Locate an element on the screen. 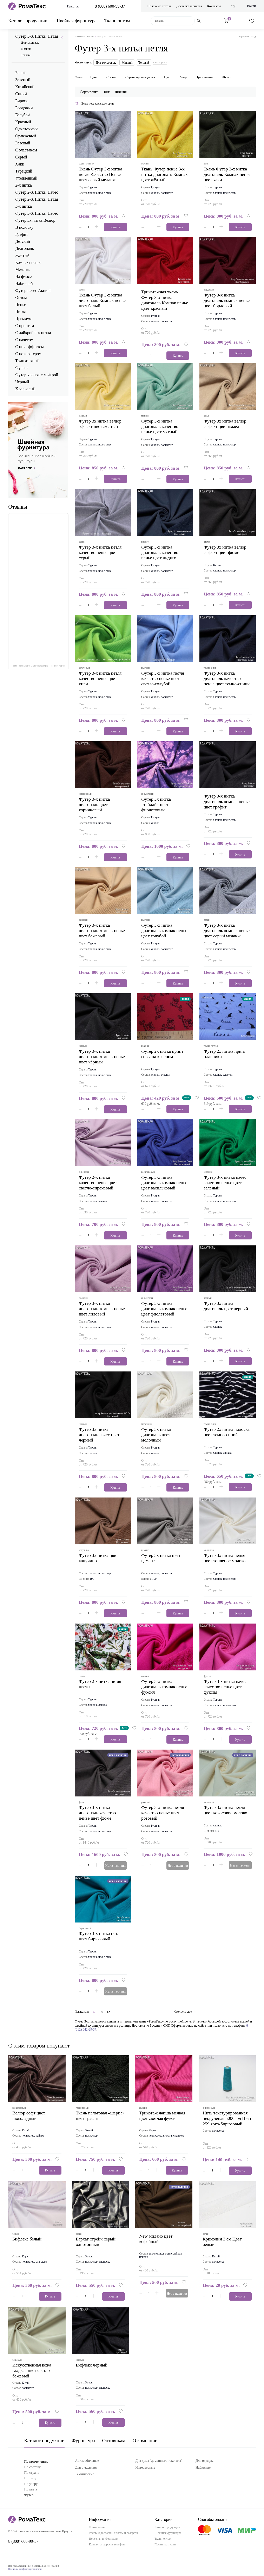 This screenshot has height=2576, width=264. Красный is located at coordinates (23, 122).